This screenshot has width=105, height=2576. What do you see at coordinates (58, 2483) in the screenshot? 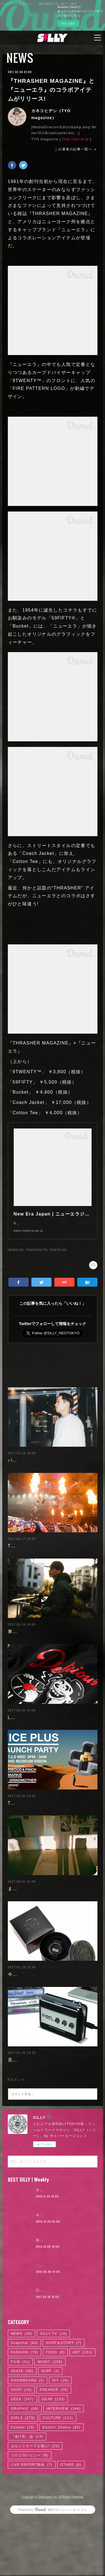
I see `CULTURE` at bounding box center [58, 2483].